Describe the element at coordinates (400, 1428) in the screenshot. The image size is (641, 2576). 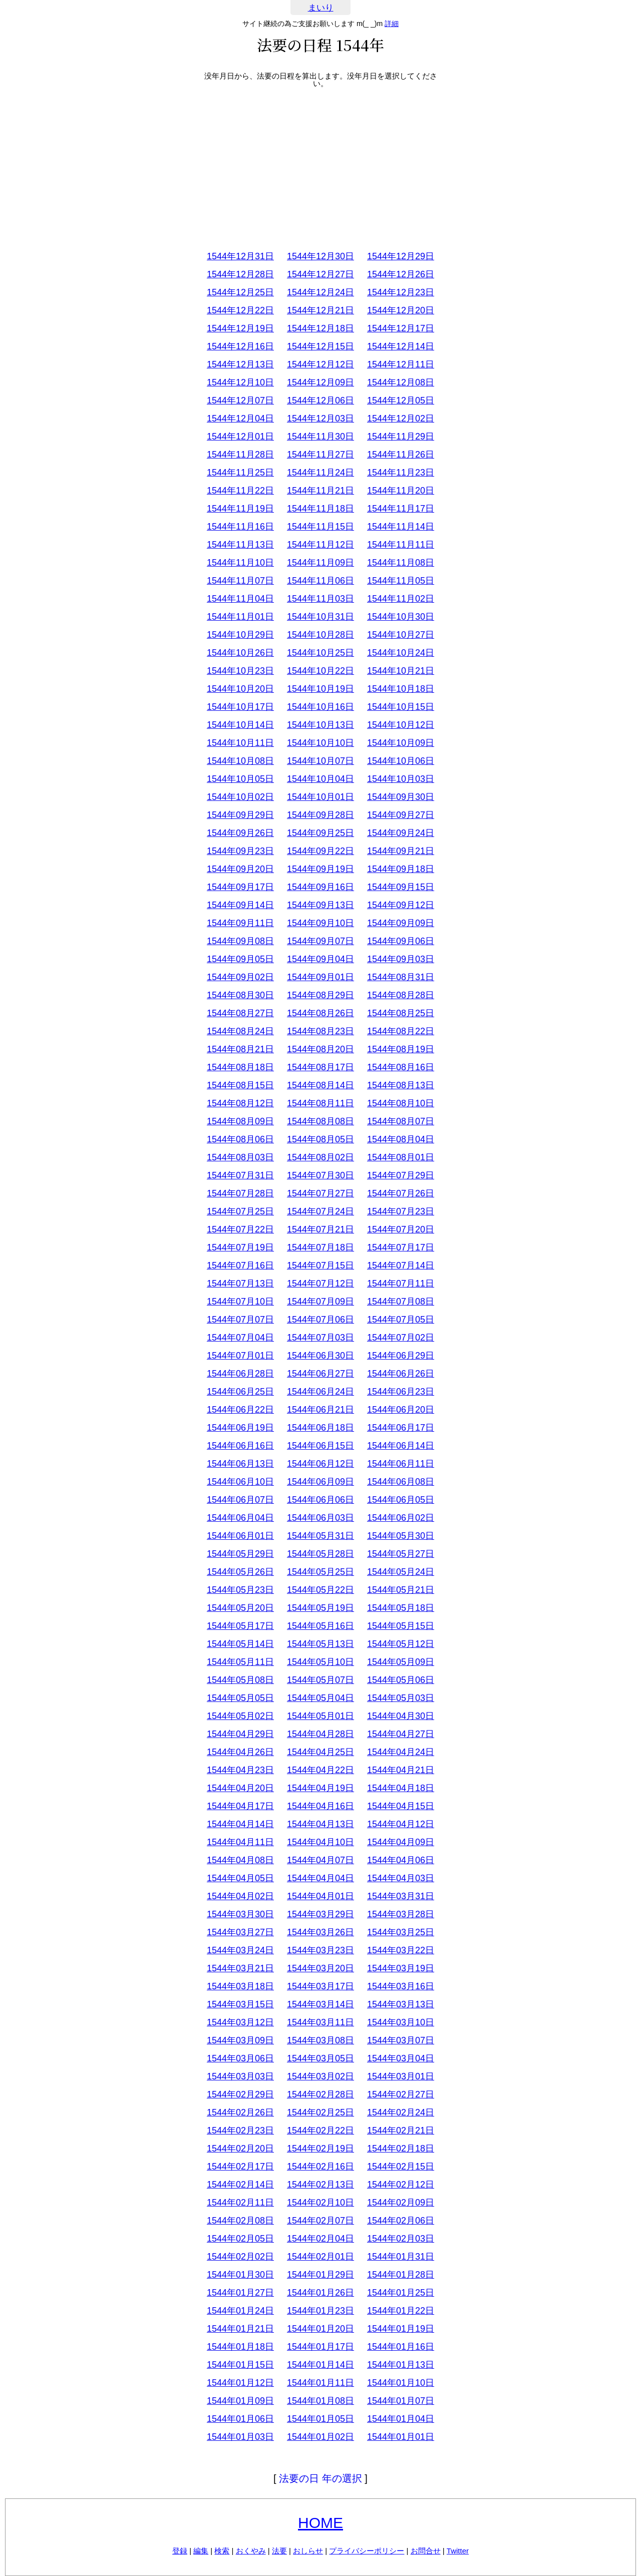
I see `1544年06月17日` at that location.